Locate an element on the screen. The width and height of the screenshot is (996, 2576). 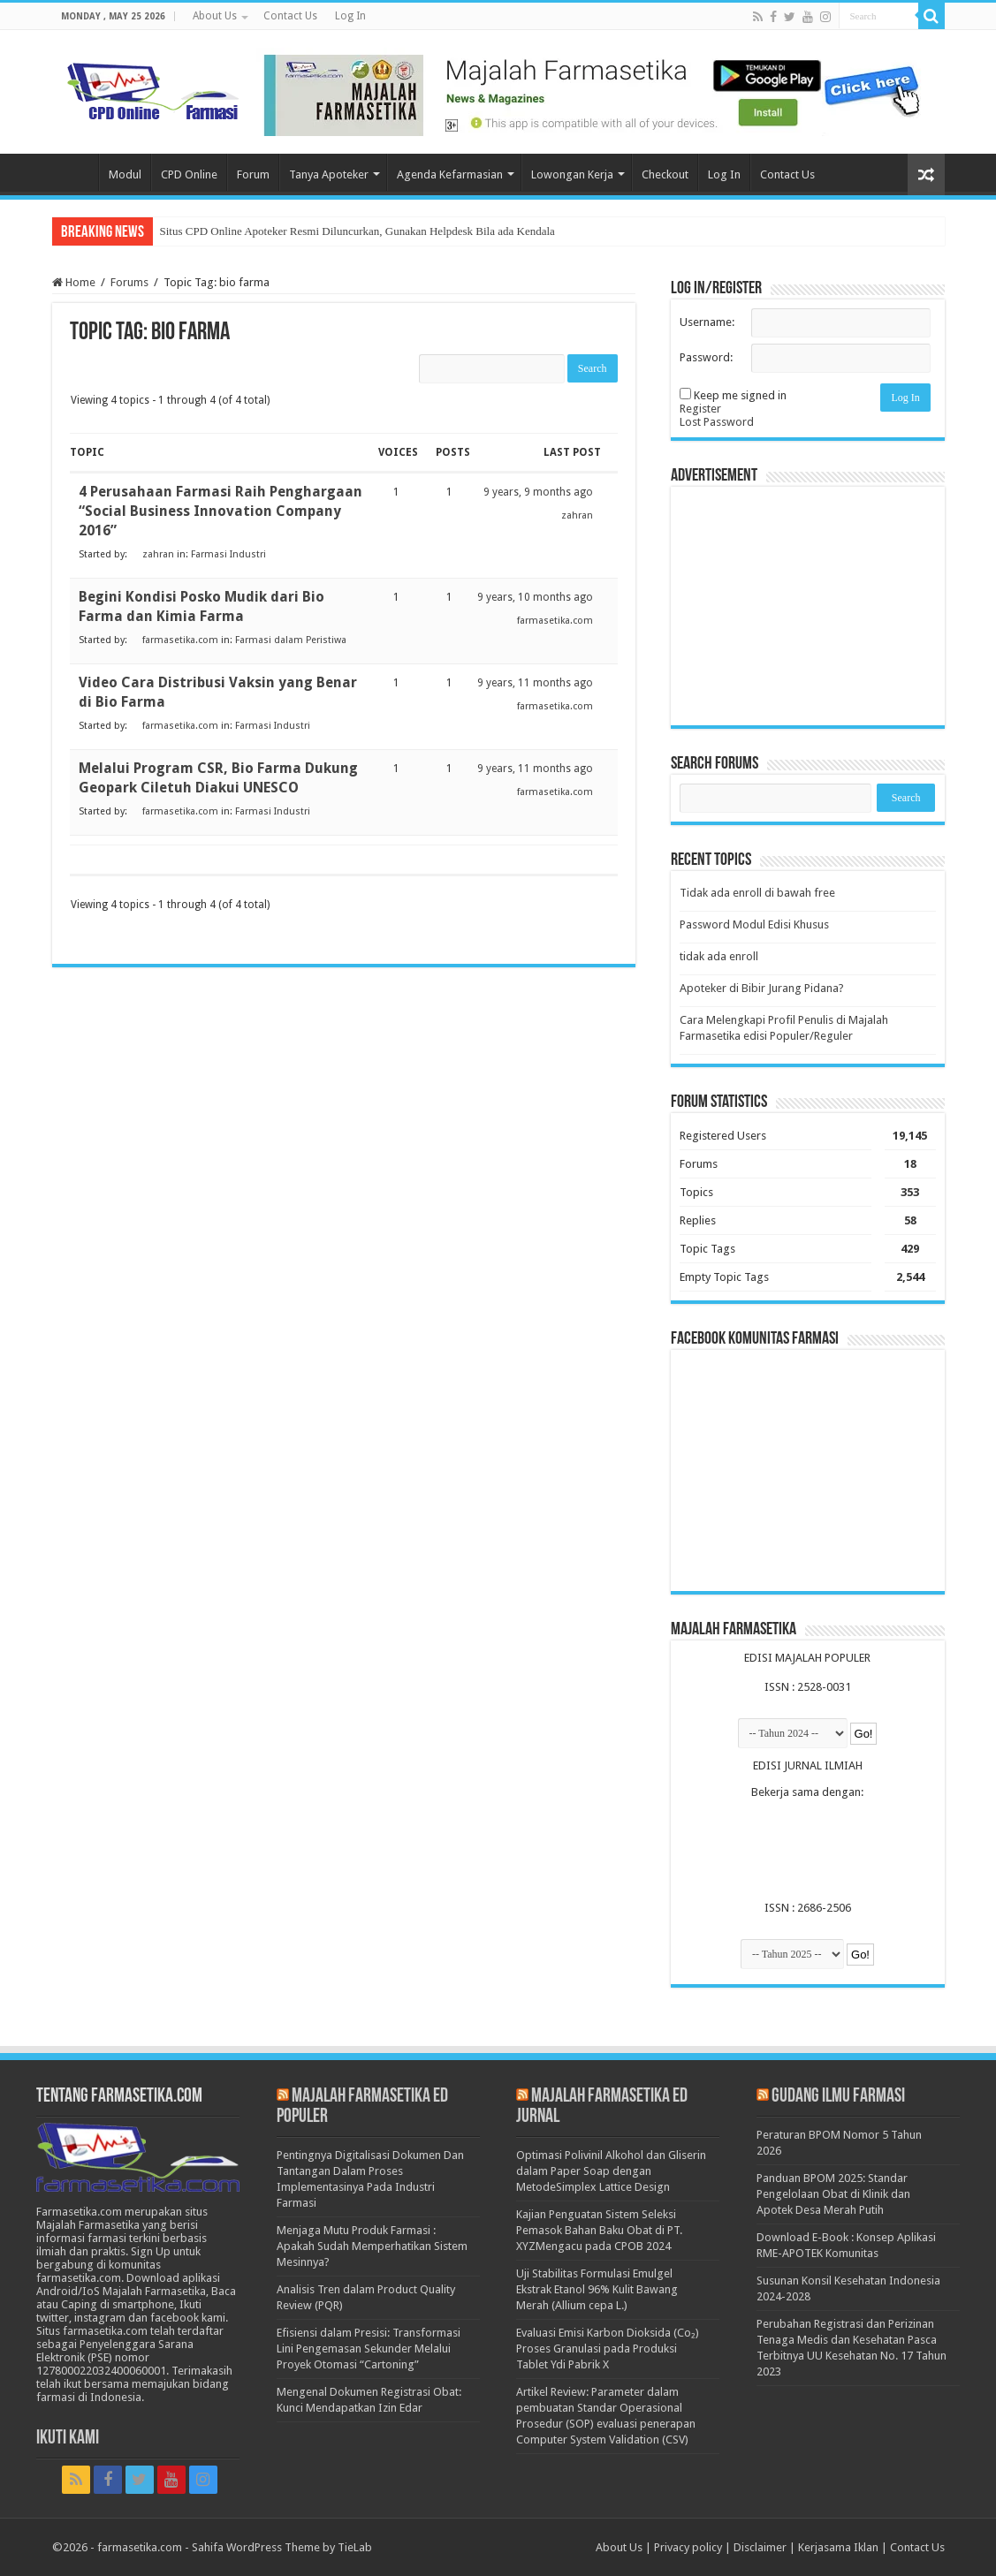
Ikuti Kami is located at coordinates (67, 2438).